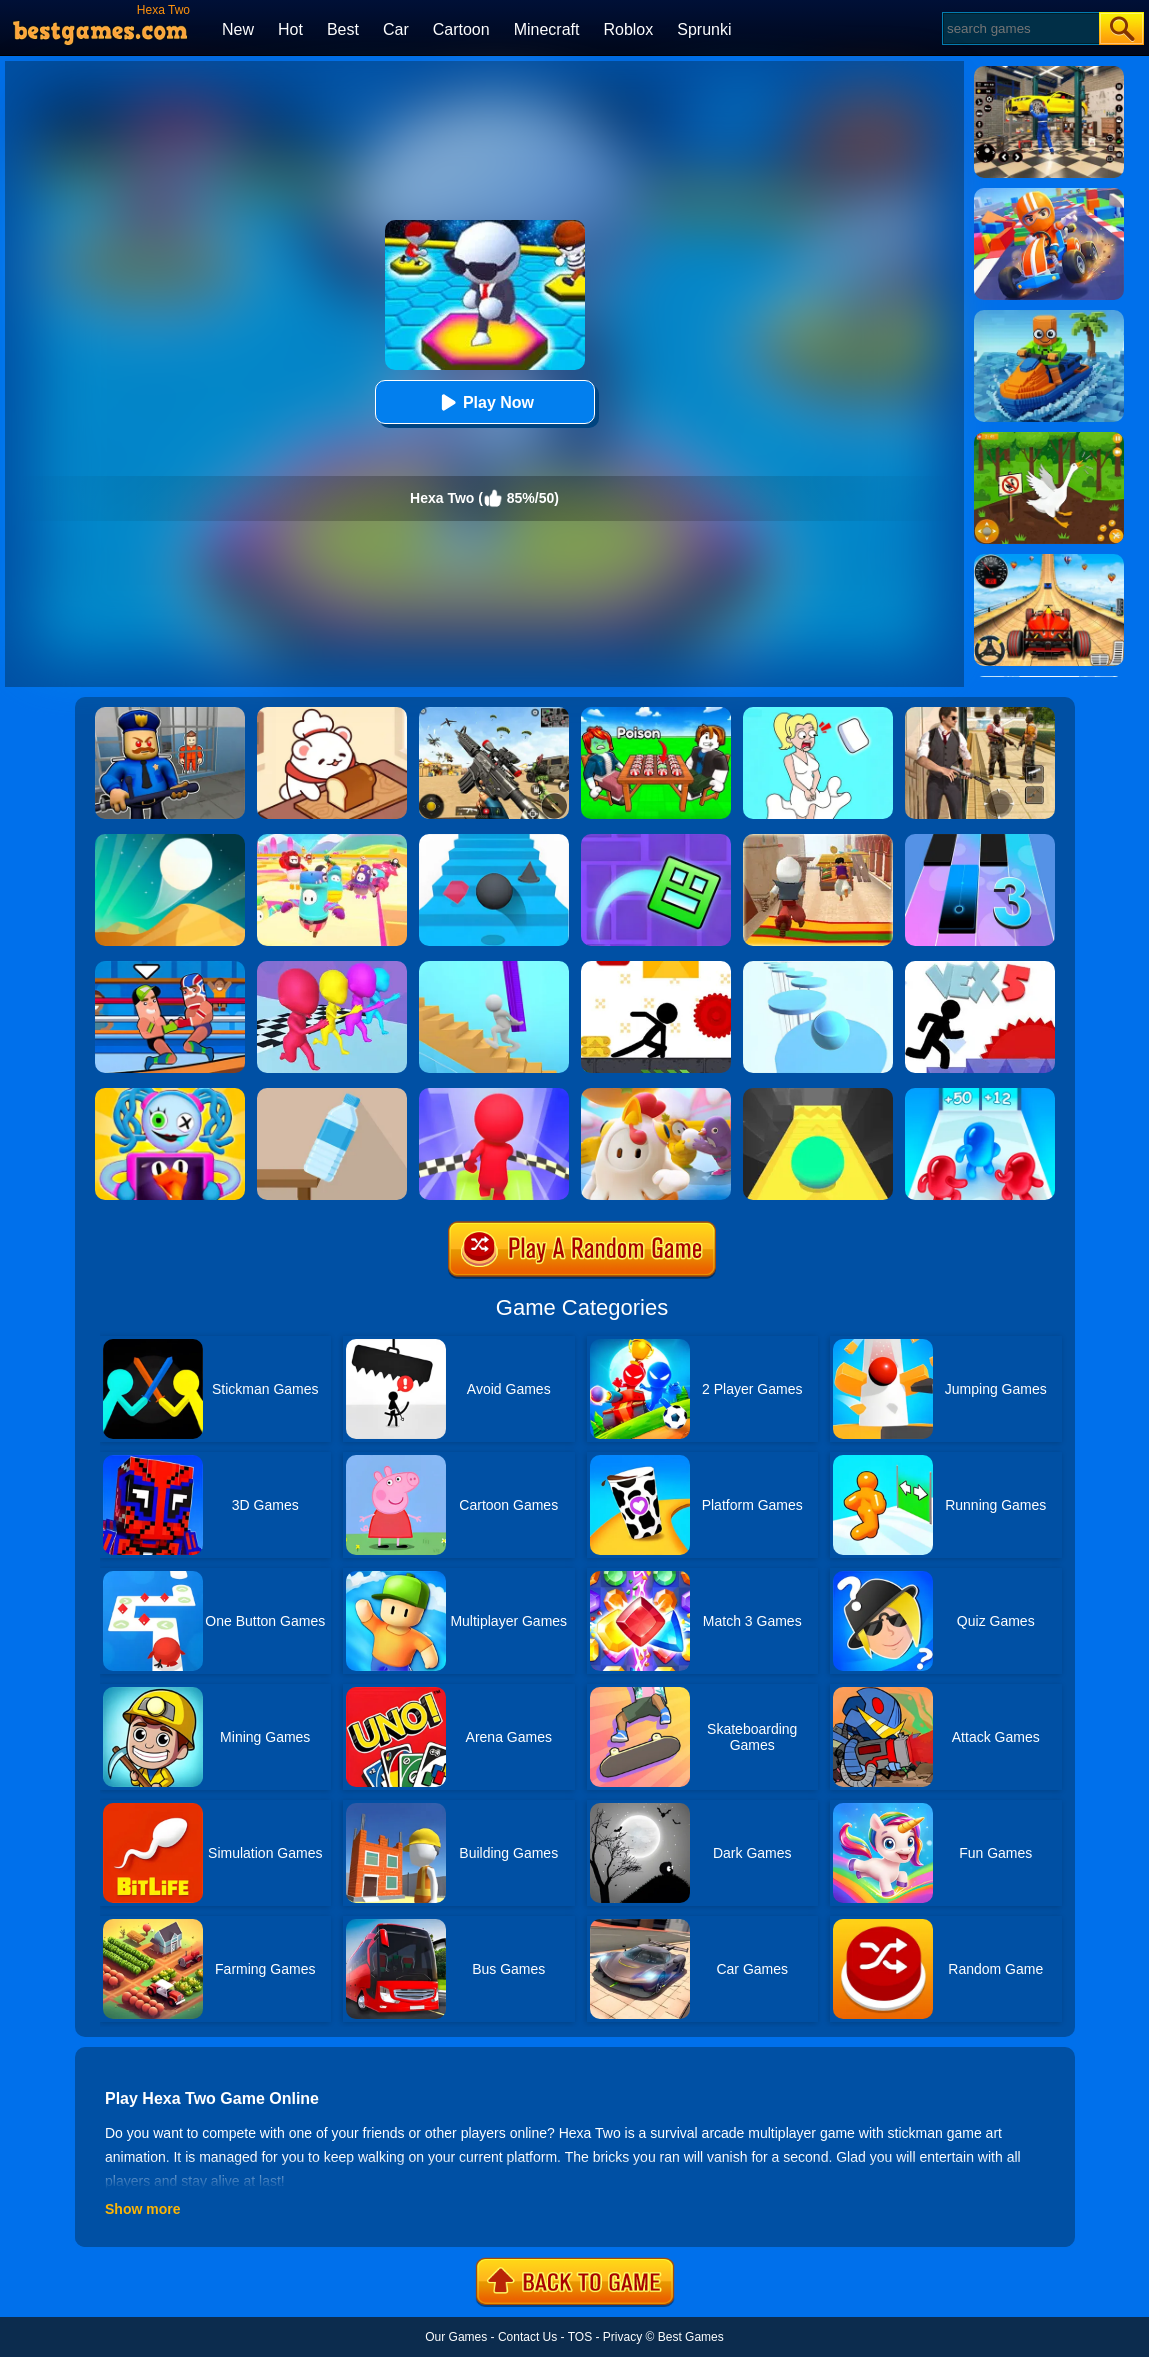  I want to click on Show more, so click(142, 2209).